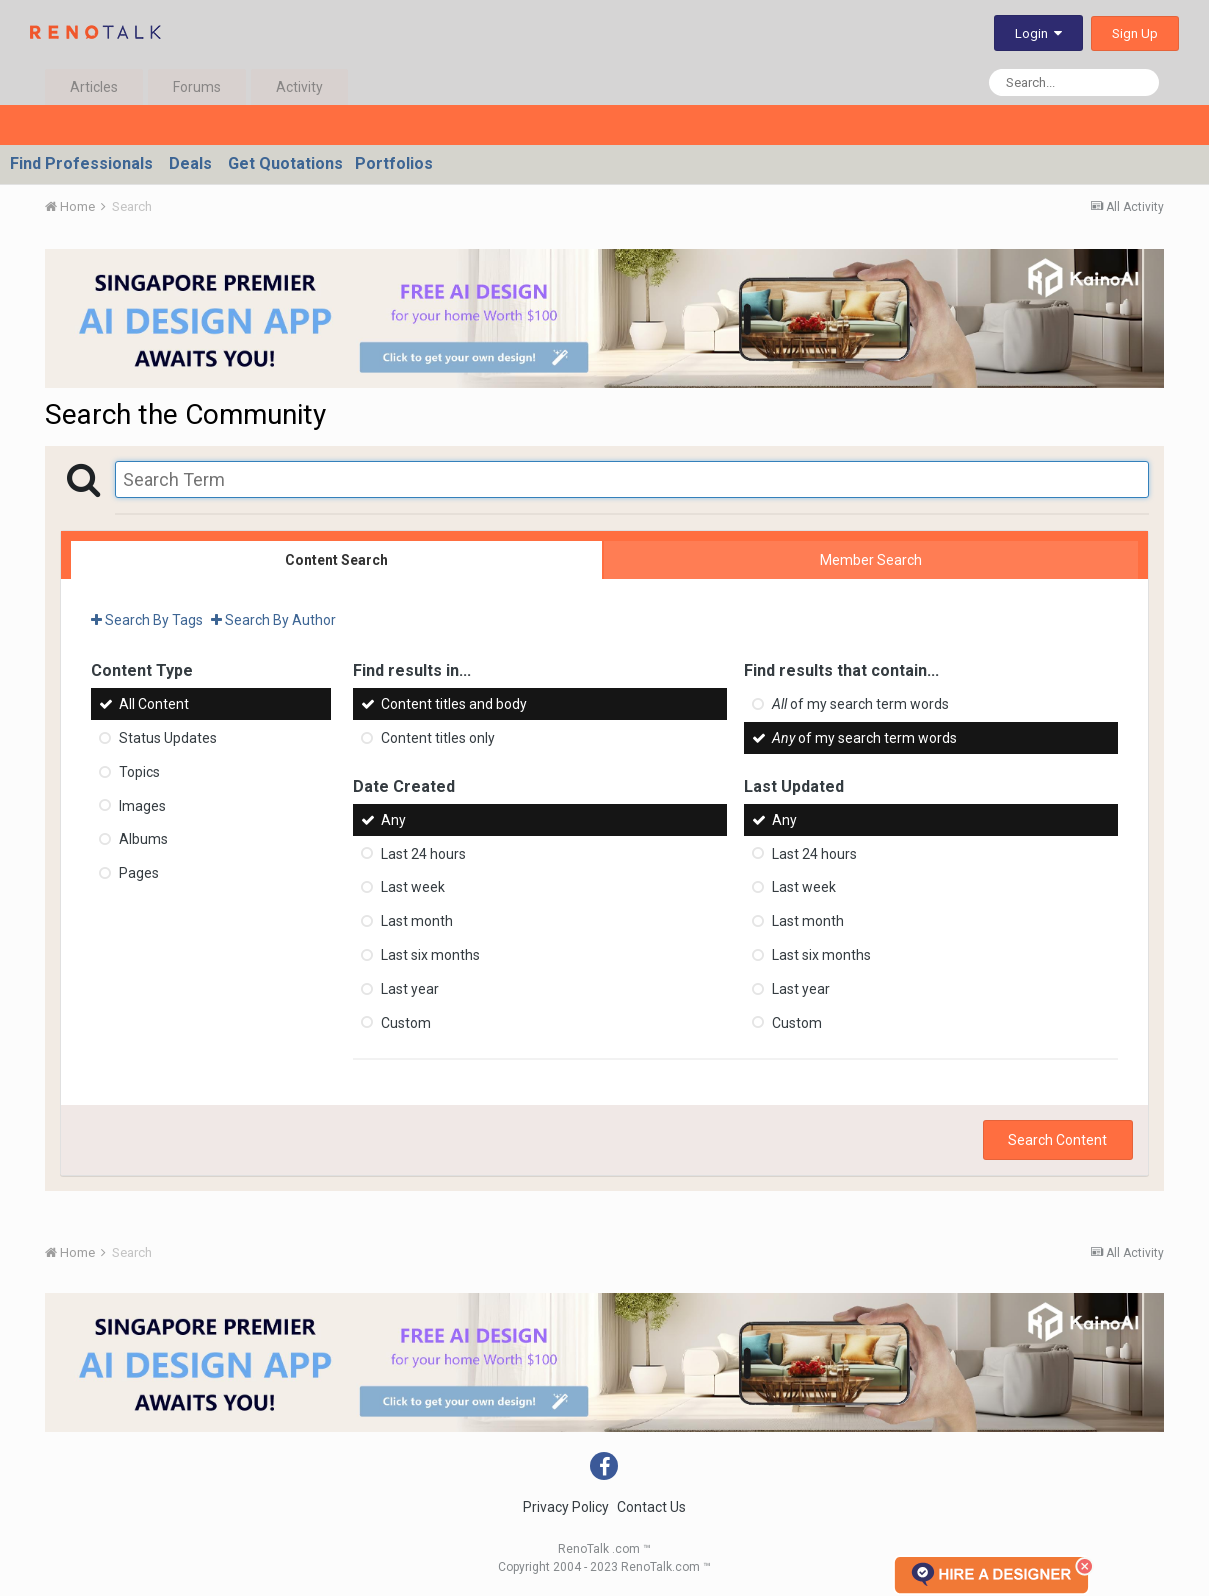  I want to click on Search Content, so click(1057, 1140).